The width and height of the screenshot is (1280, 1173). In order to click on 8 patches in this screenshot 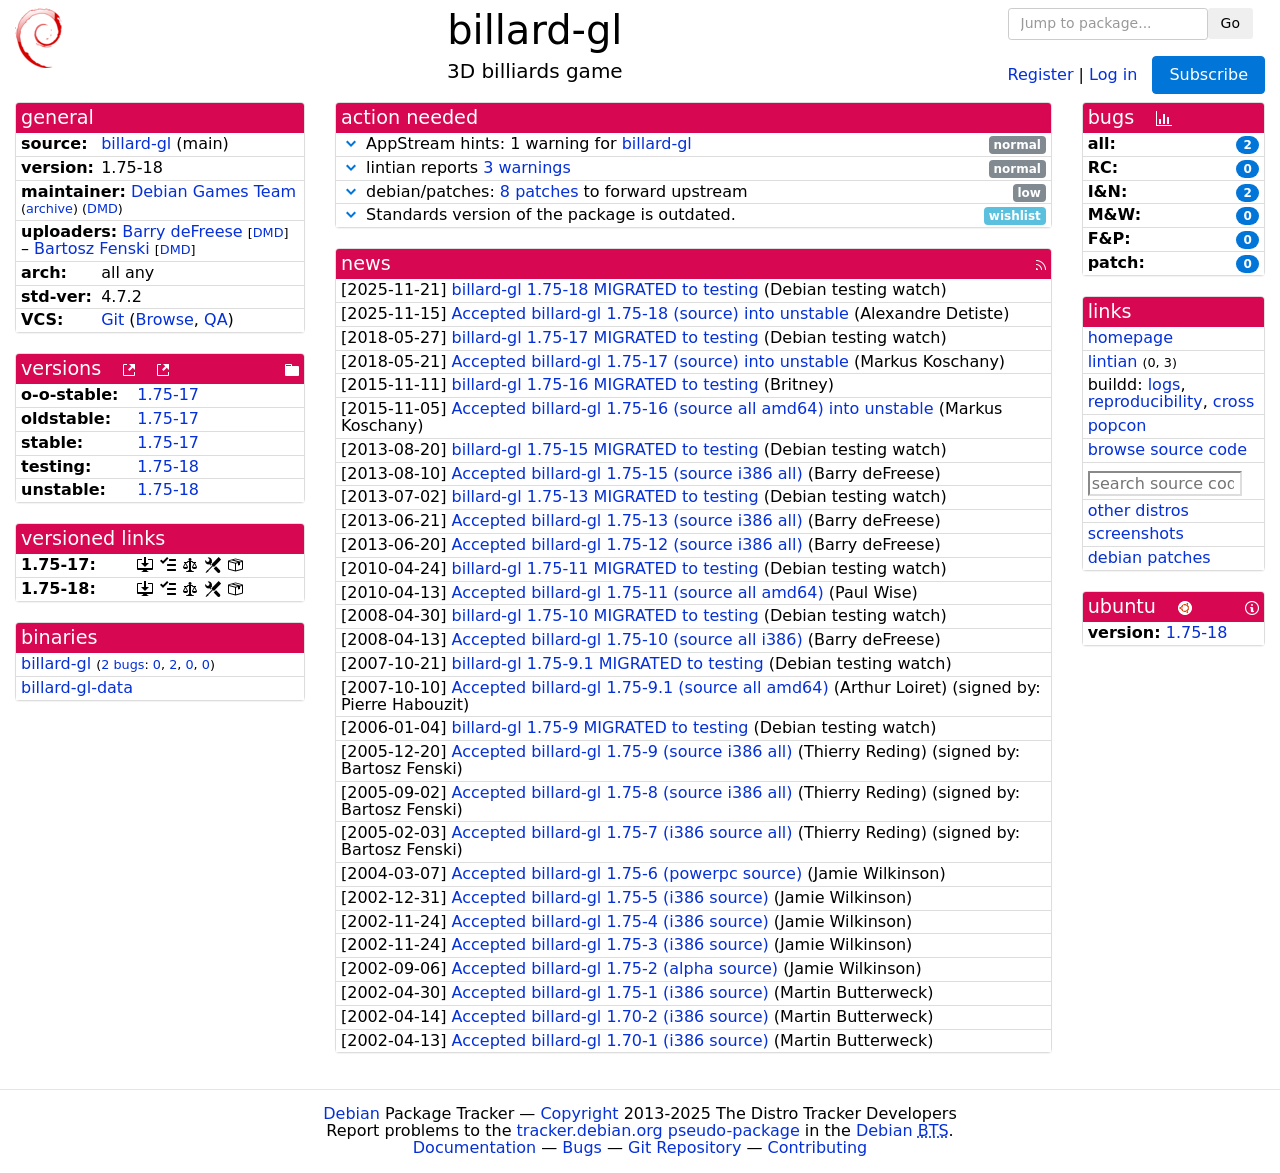, I will do `click(539, 191)`.